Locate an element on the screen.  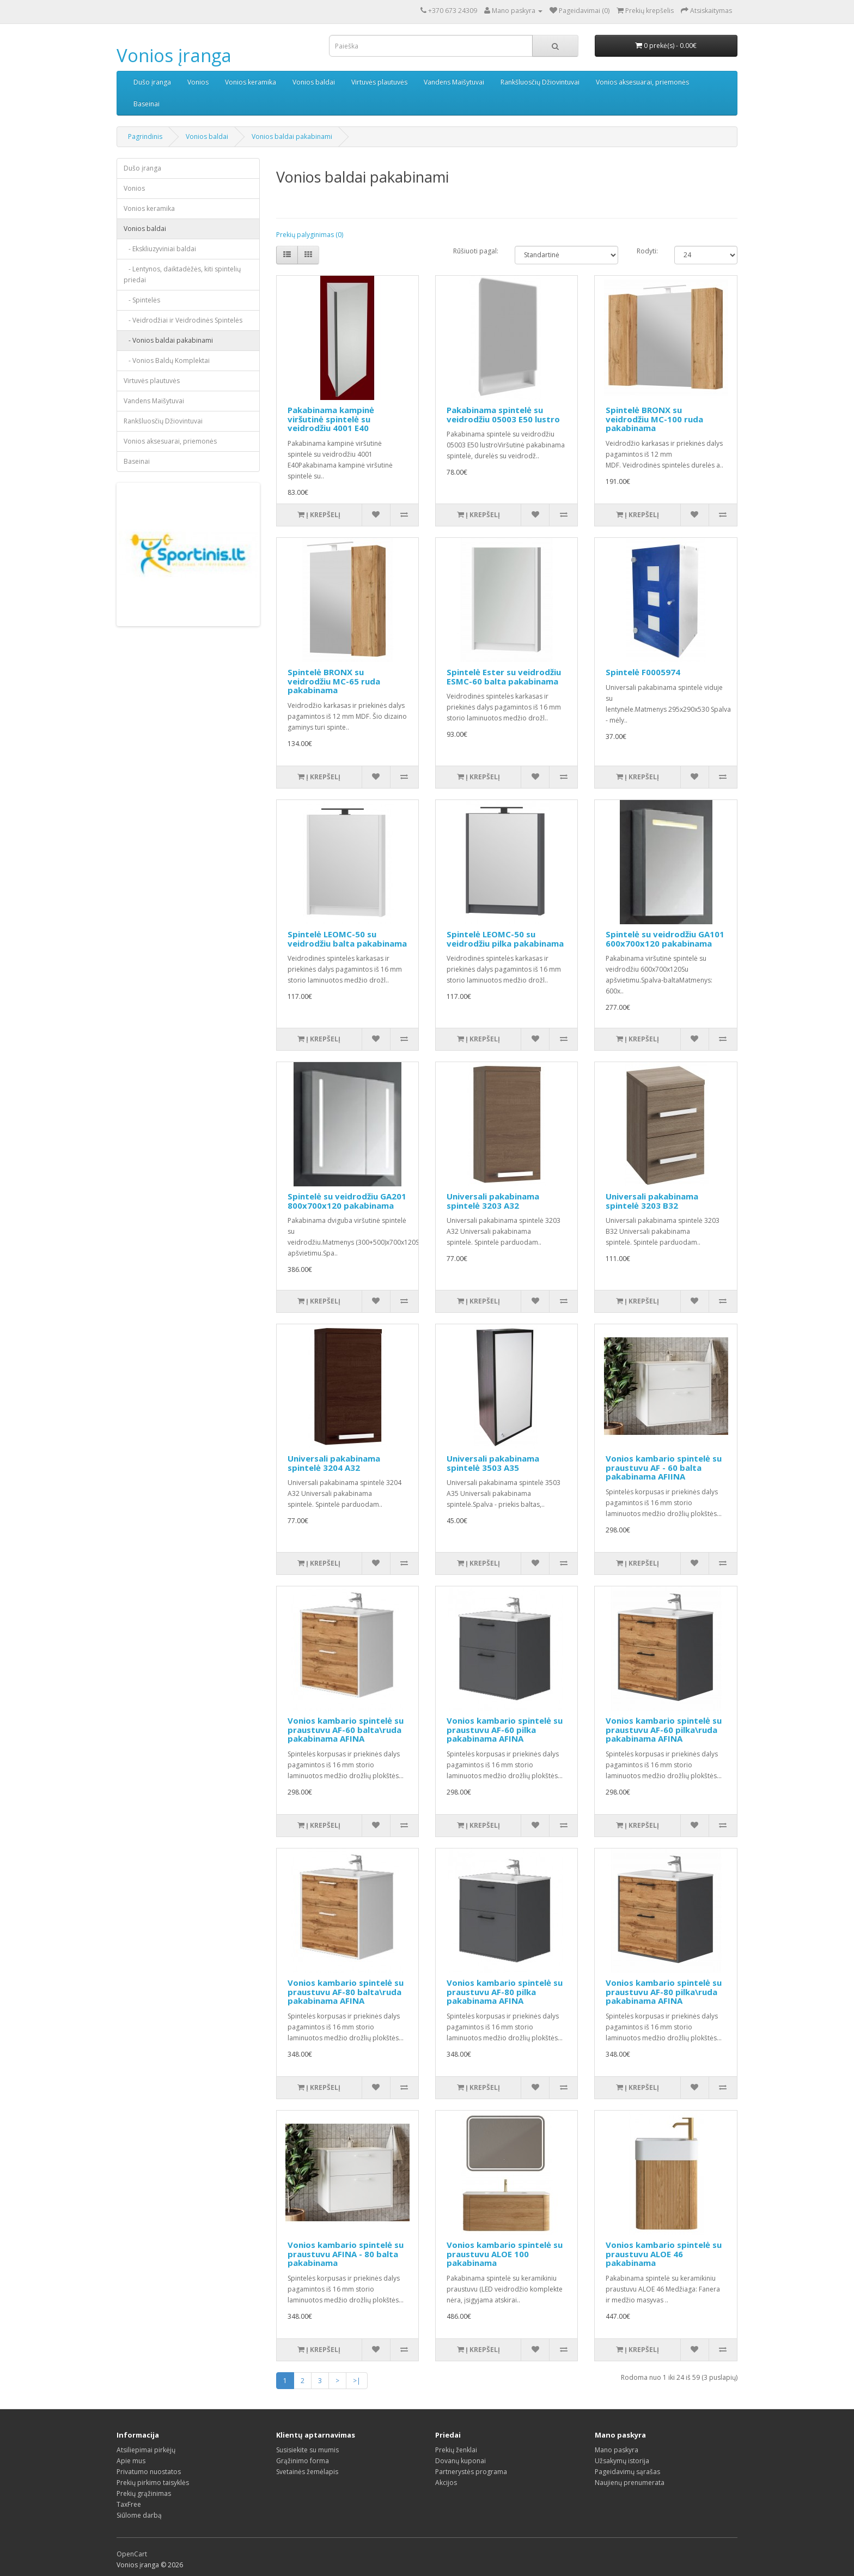
Baseinai is located at coordinates (146, 103).